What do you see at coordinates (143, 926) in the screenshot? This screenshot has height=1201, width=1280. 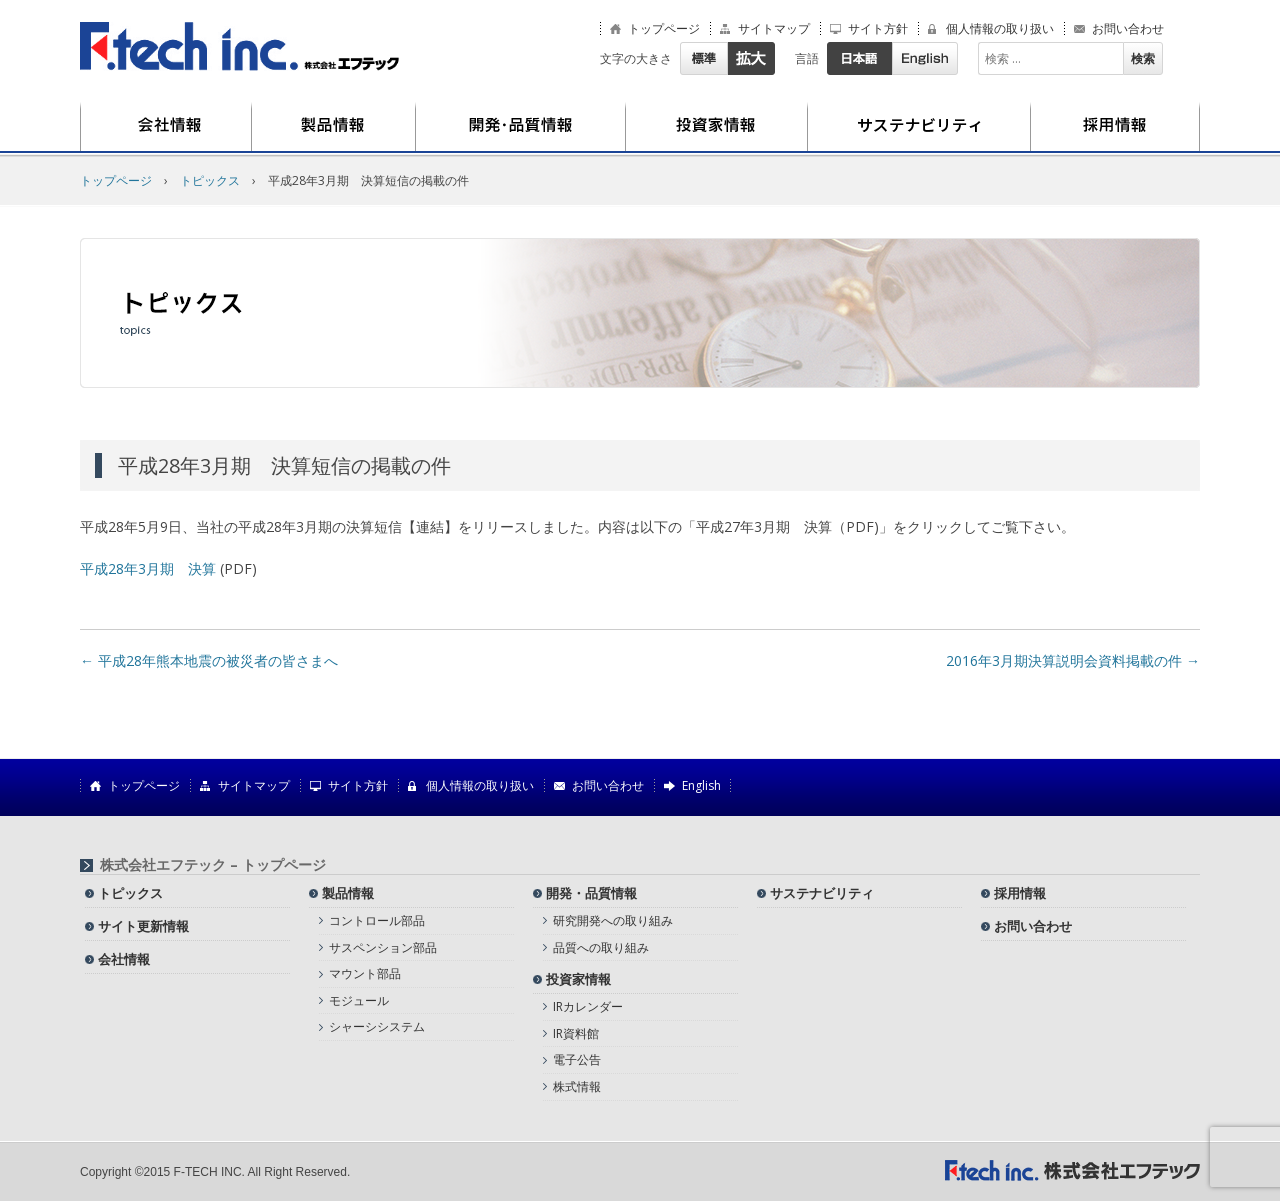 I see `サイト更新情報` at bounding box center [143, 926].